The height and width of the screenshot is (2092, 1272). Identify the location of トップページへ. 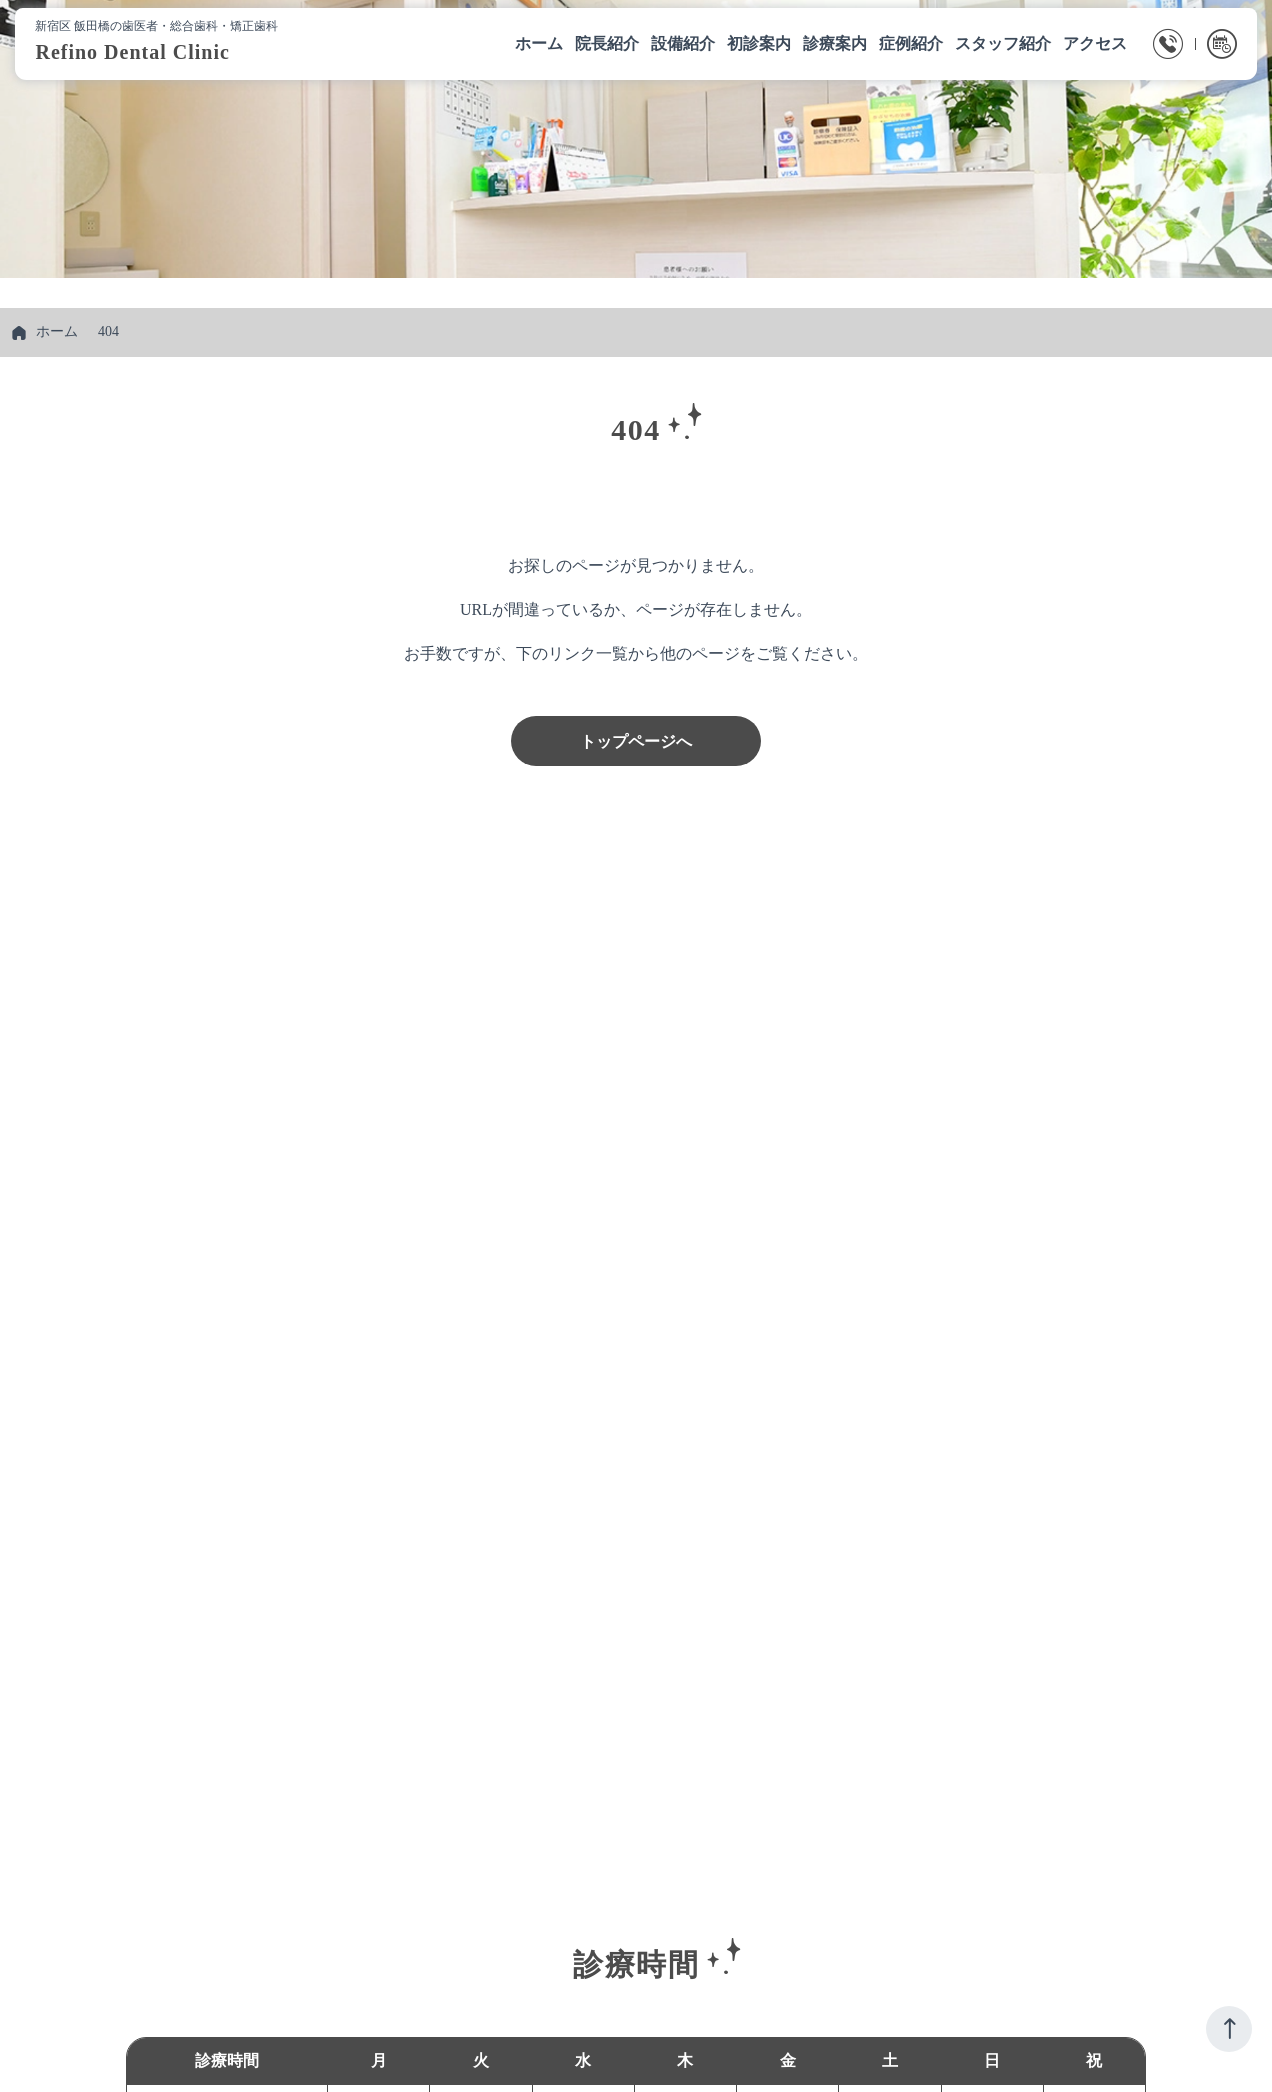
(636, 741).